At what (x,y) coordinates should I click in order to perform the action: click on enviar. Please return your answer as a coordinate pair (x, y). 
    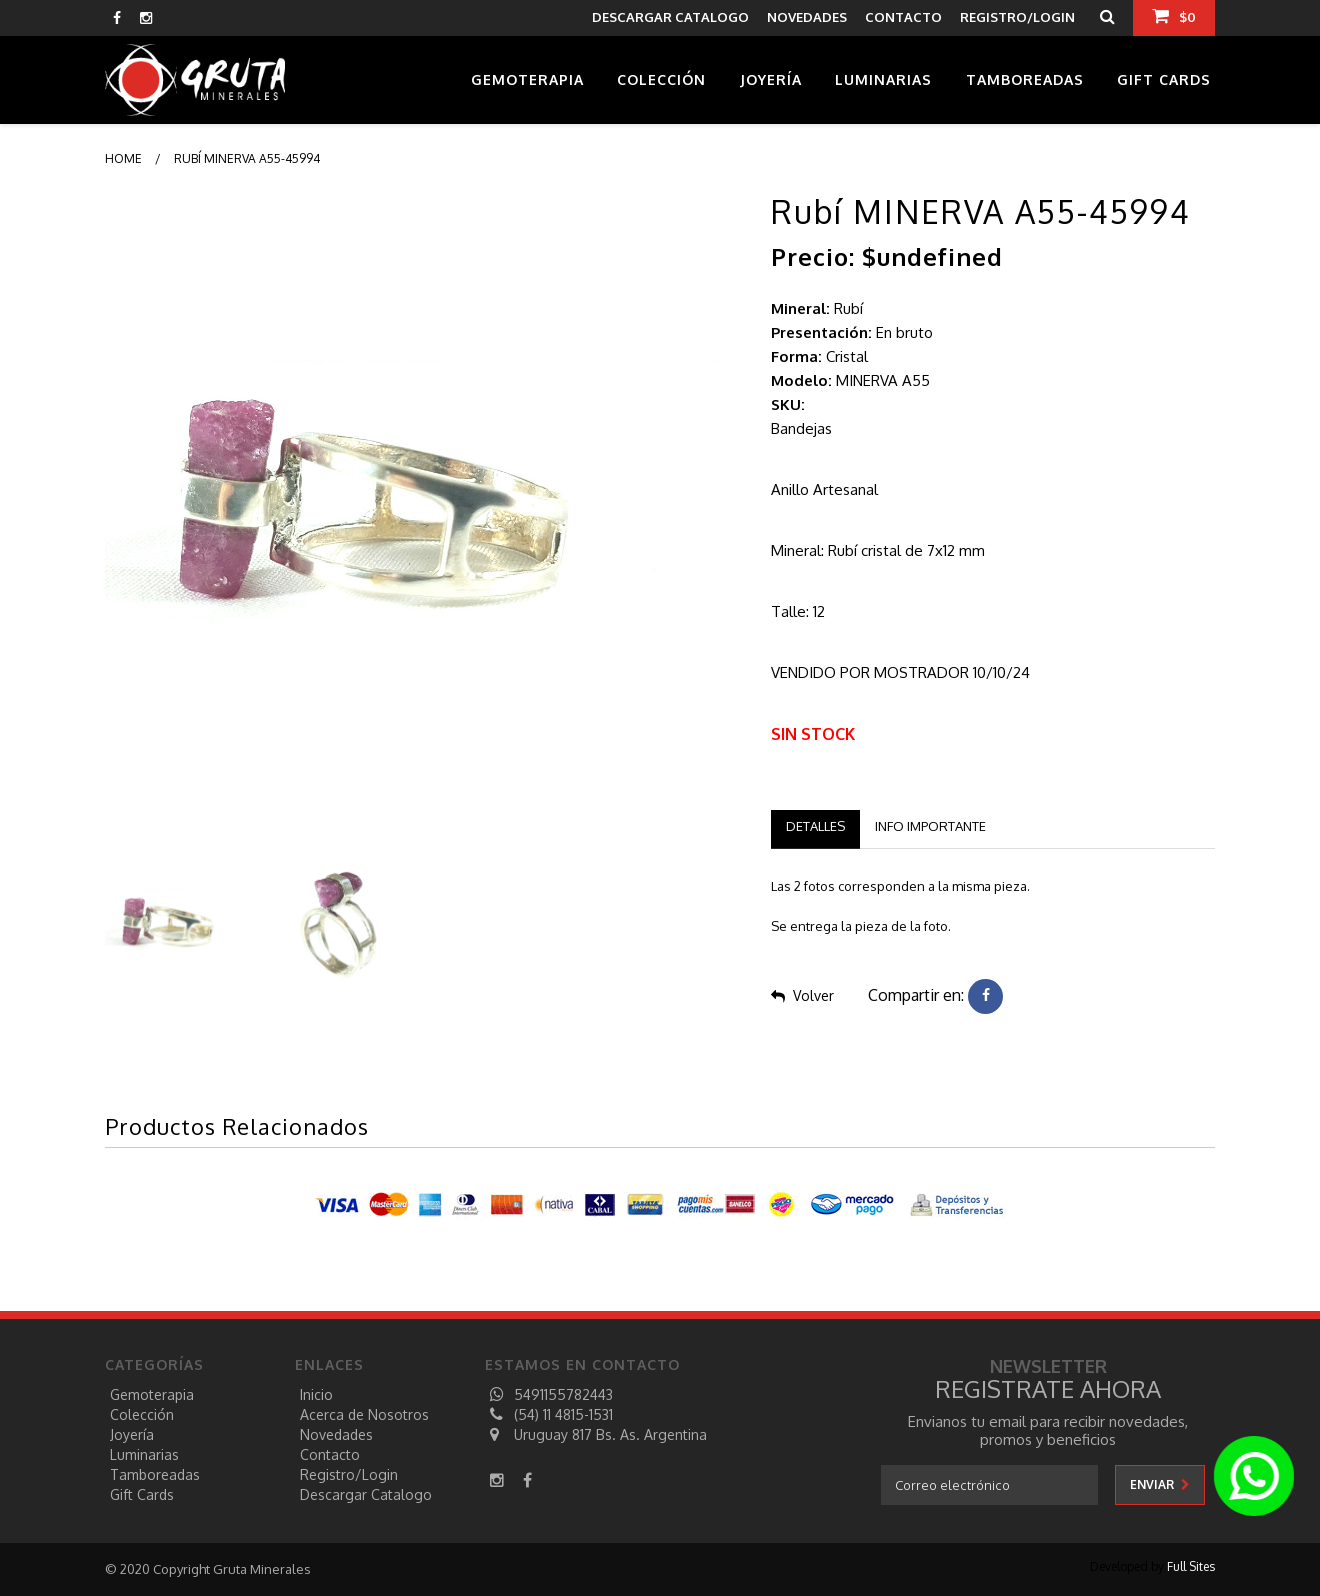
    Looking at the image, I should click on (1160, 1484).